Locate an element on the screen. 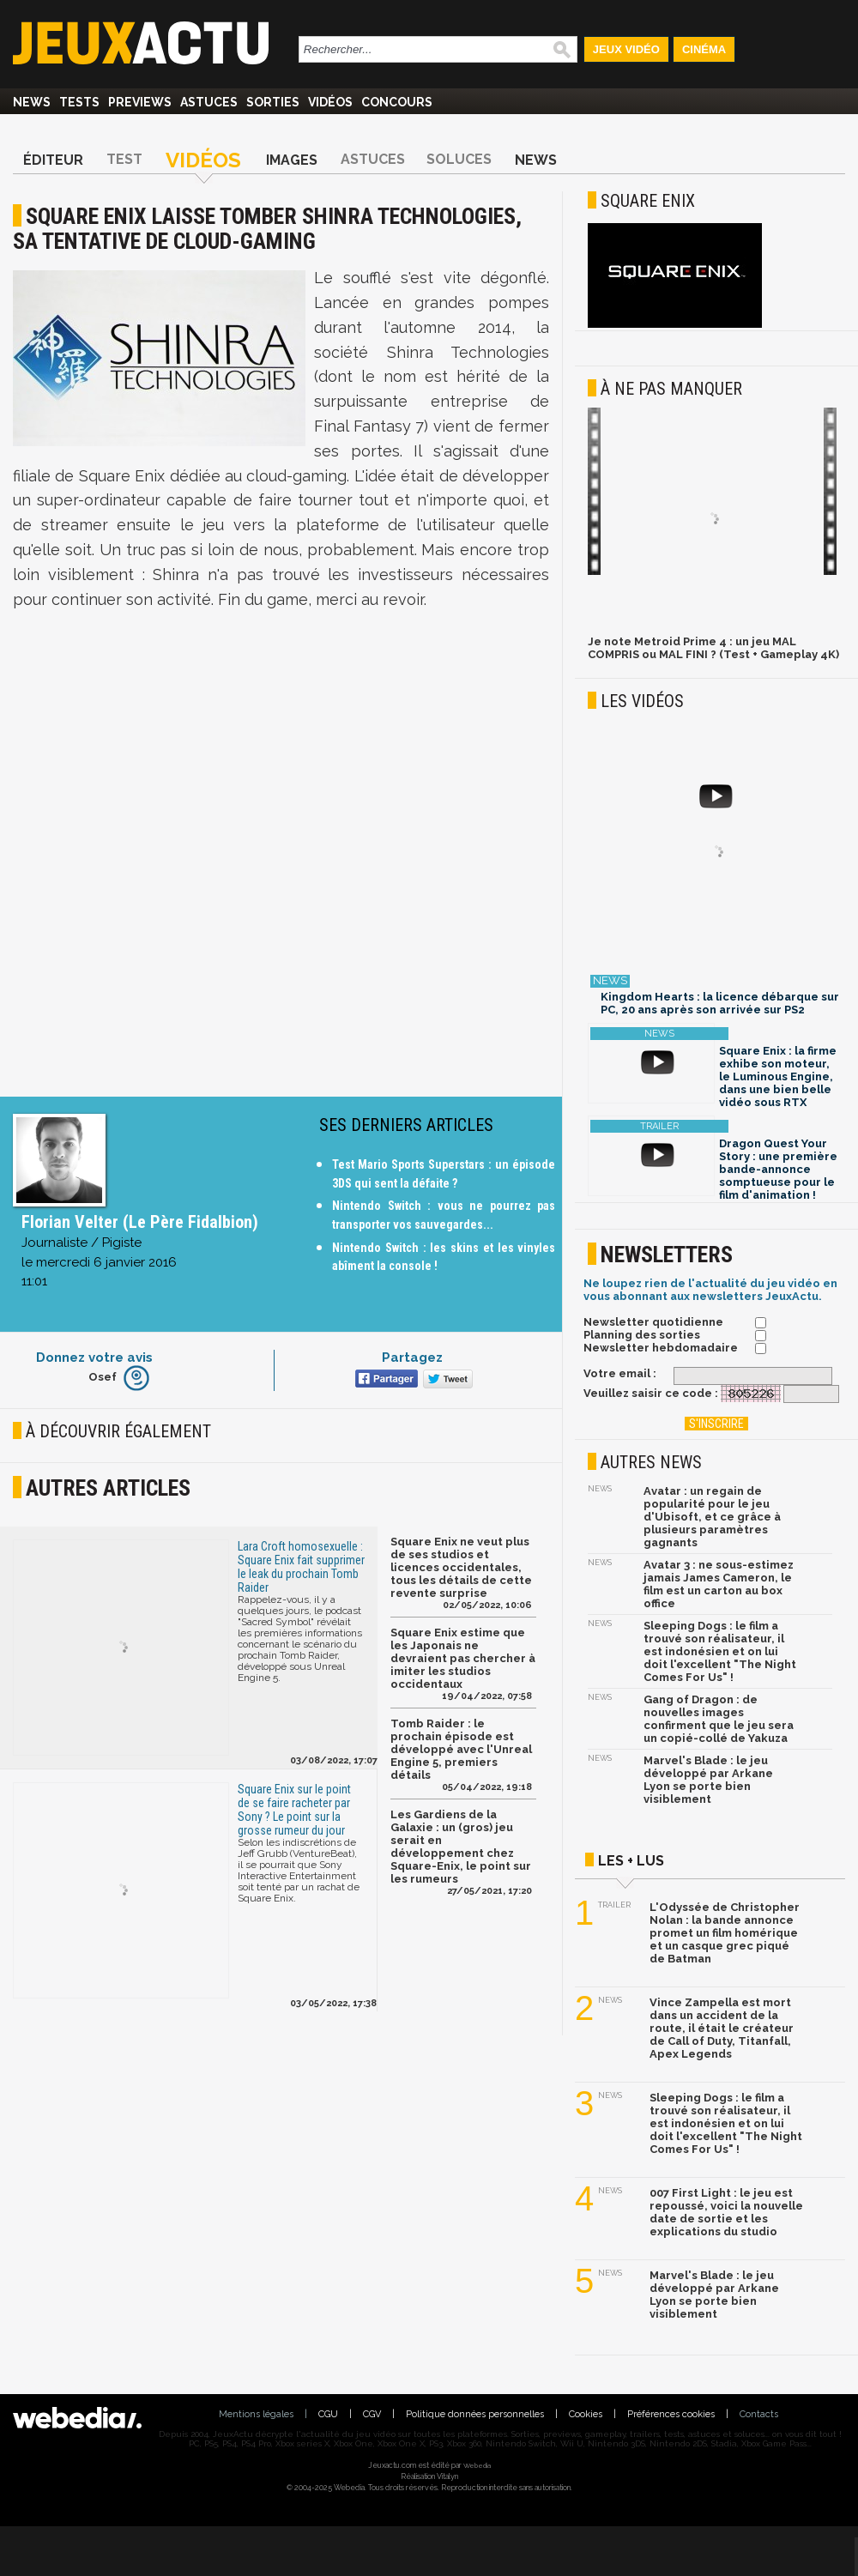 This screenshot has height=2576, width=858. Concours is located at coordinates (396, 102).